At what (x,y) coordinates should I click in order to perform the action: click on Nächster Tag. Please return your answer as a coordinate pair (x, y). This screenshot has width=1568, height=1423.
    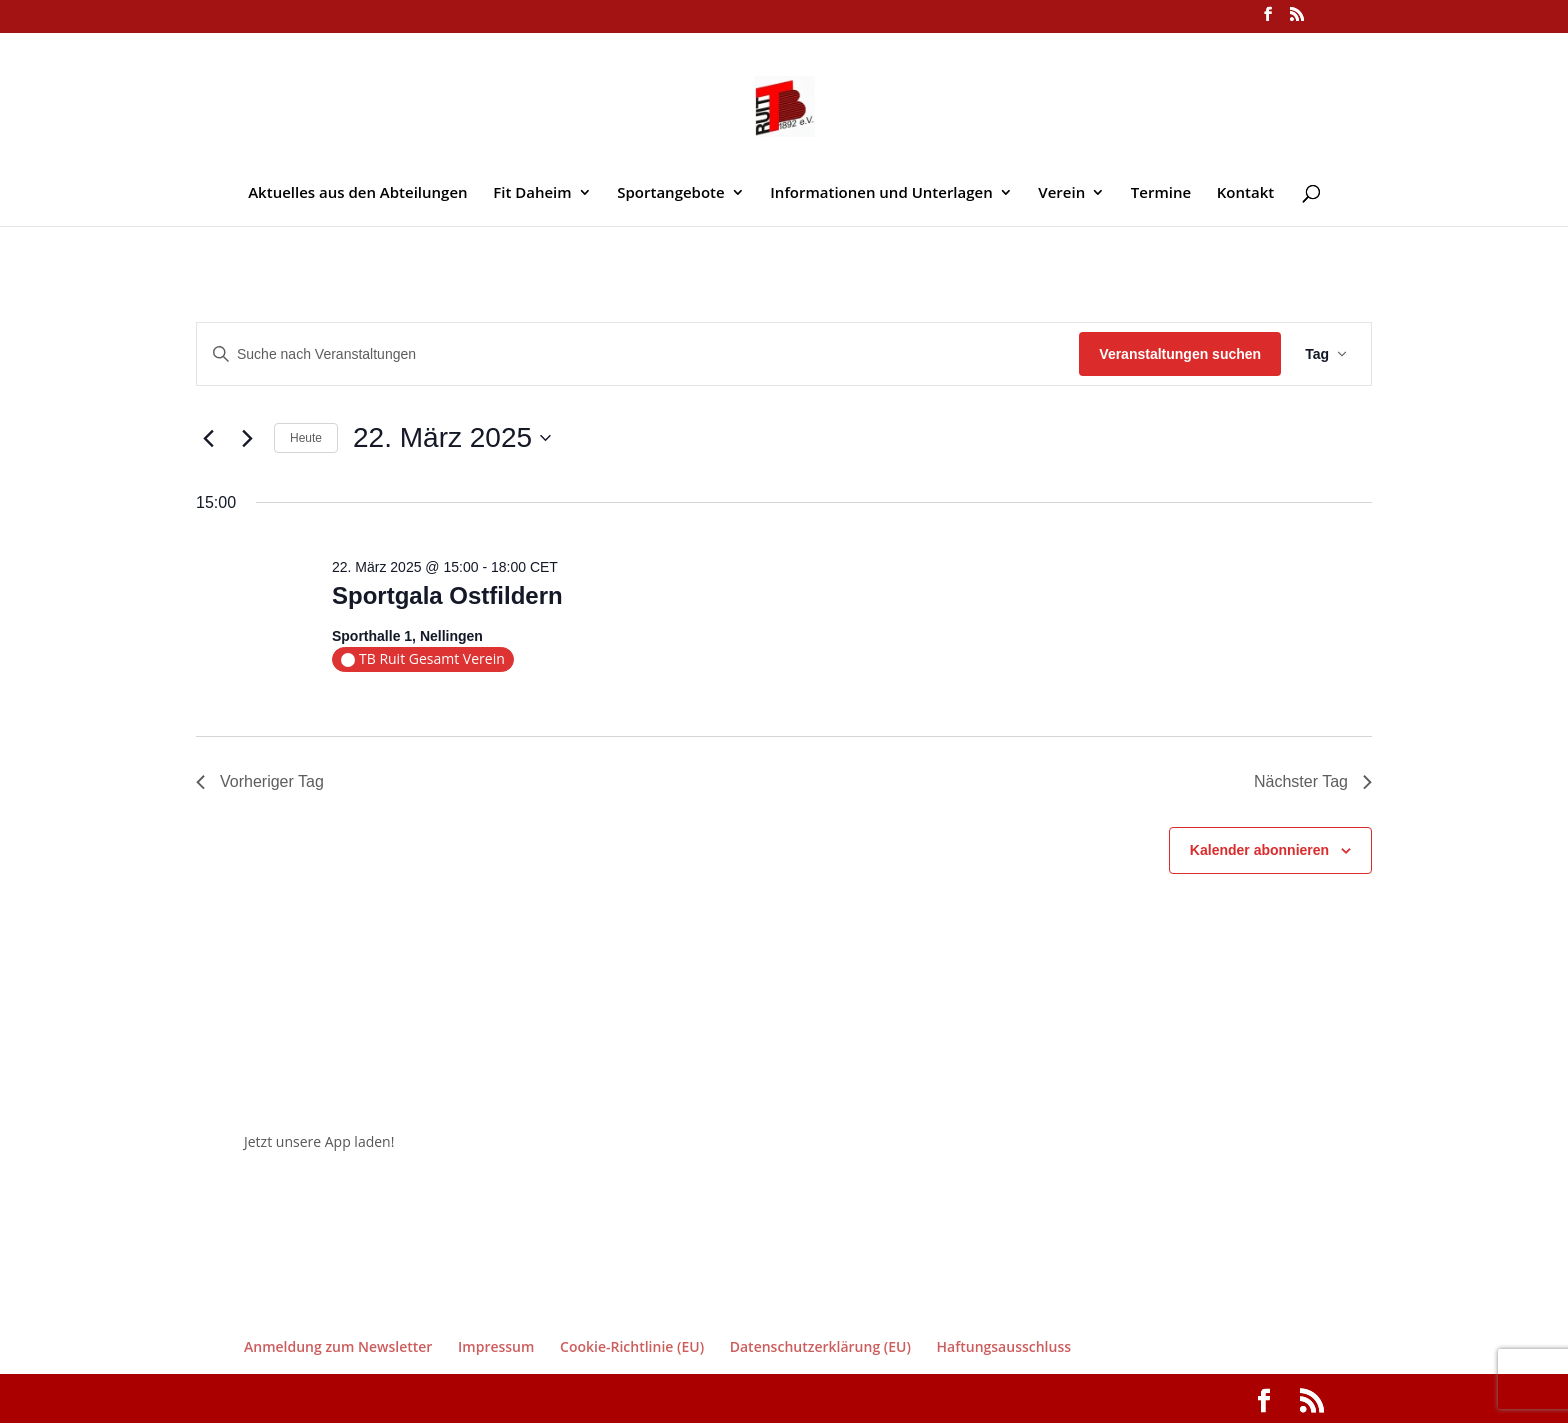
    Looking at the image, I should click on (1313, 781).